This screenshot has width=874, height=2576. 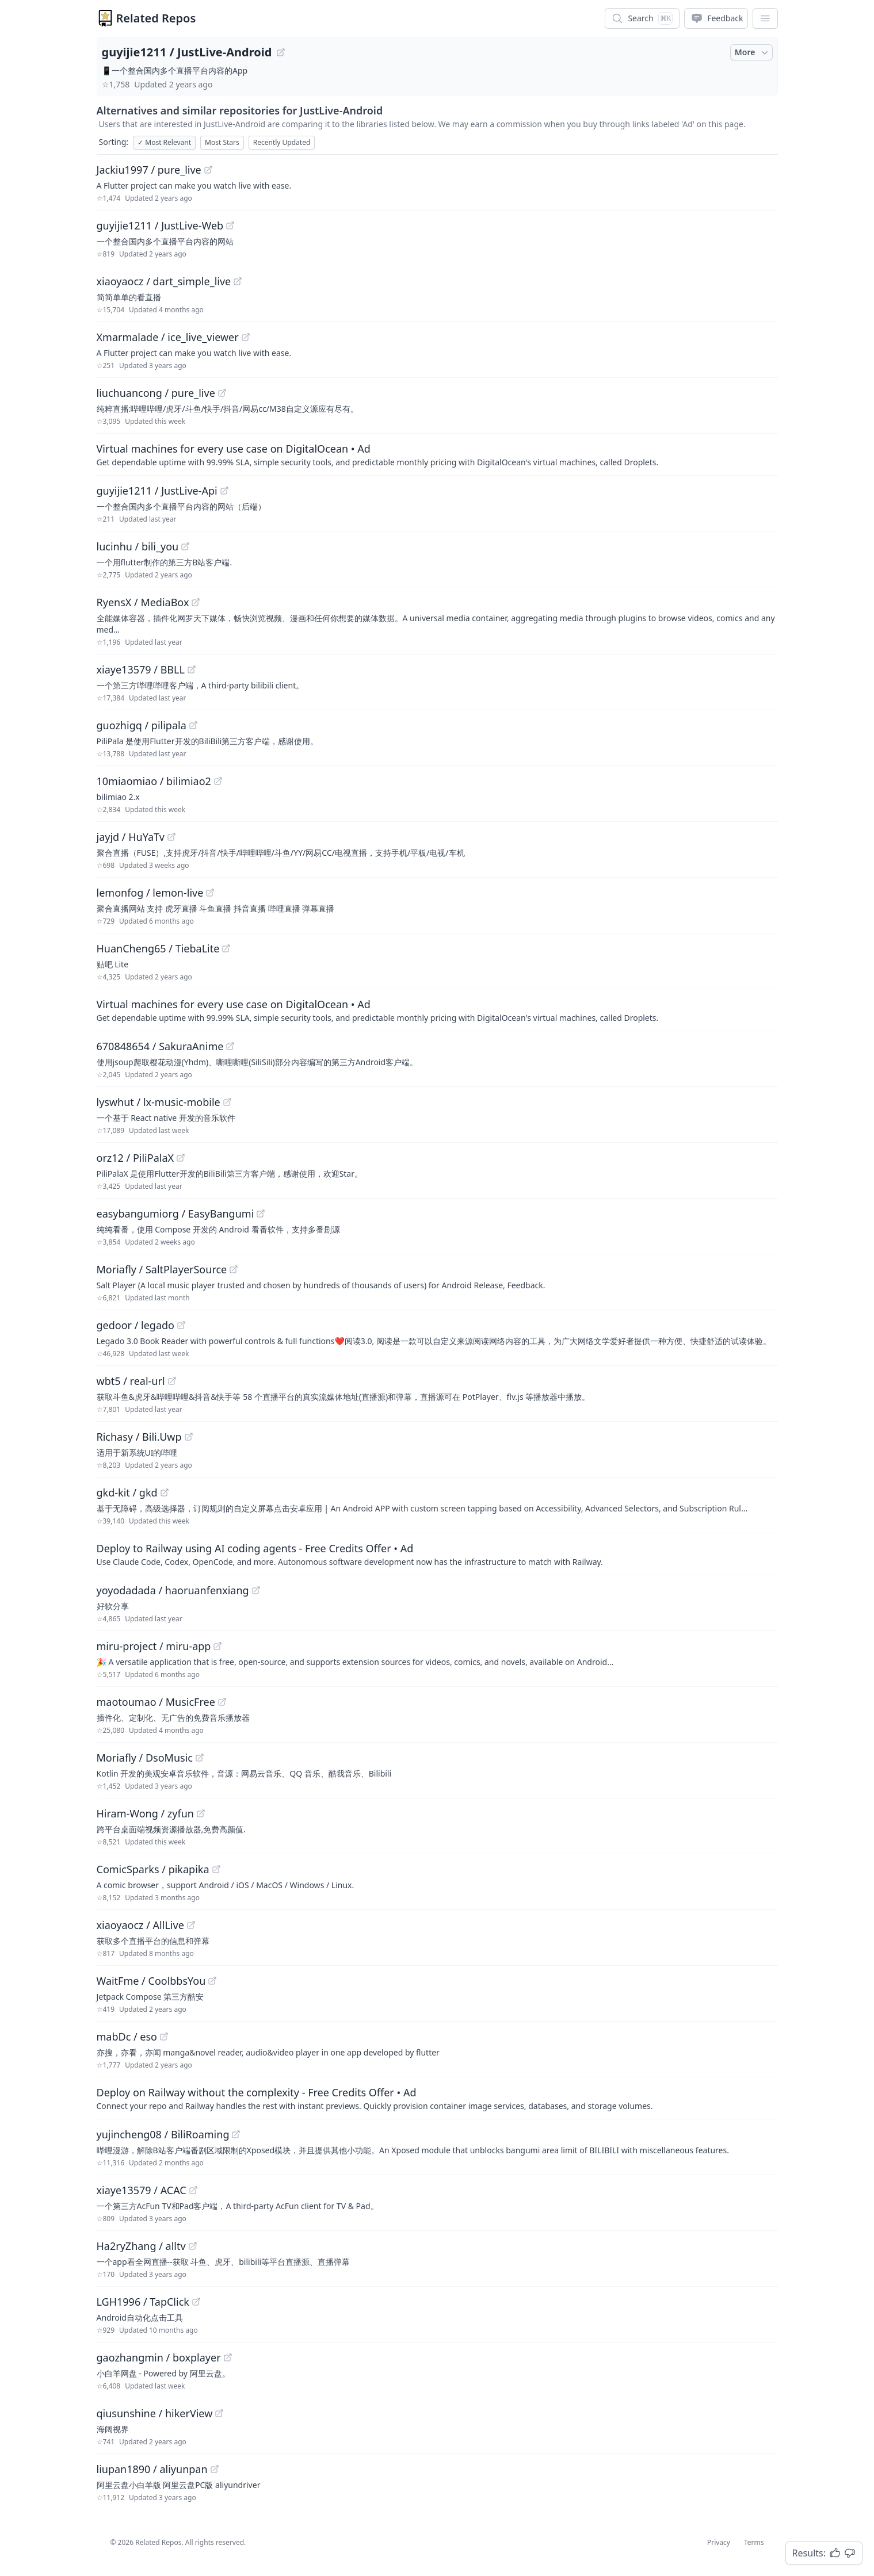 What do you see at coordinates (127, 2036) in the screenshot?
I see `mabDc / eso` at bounding box center [127, 2036].